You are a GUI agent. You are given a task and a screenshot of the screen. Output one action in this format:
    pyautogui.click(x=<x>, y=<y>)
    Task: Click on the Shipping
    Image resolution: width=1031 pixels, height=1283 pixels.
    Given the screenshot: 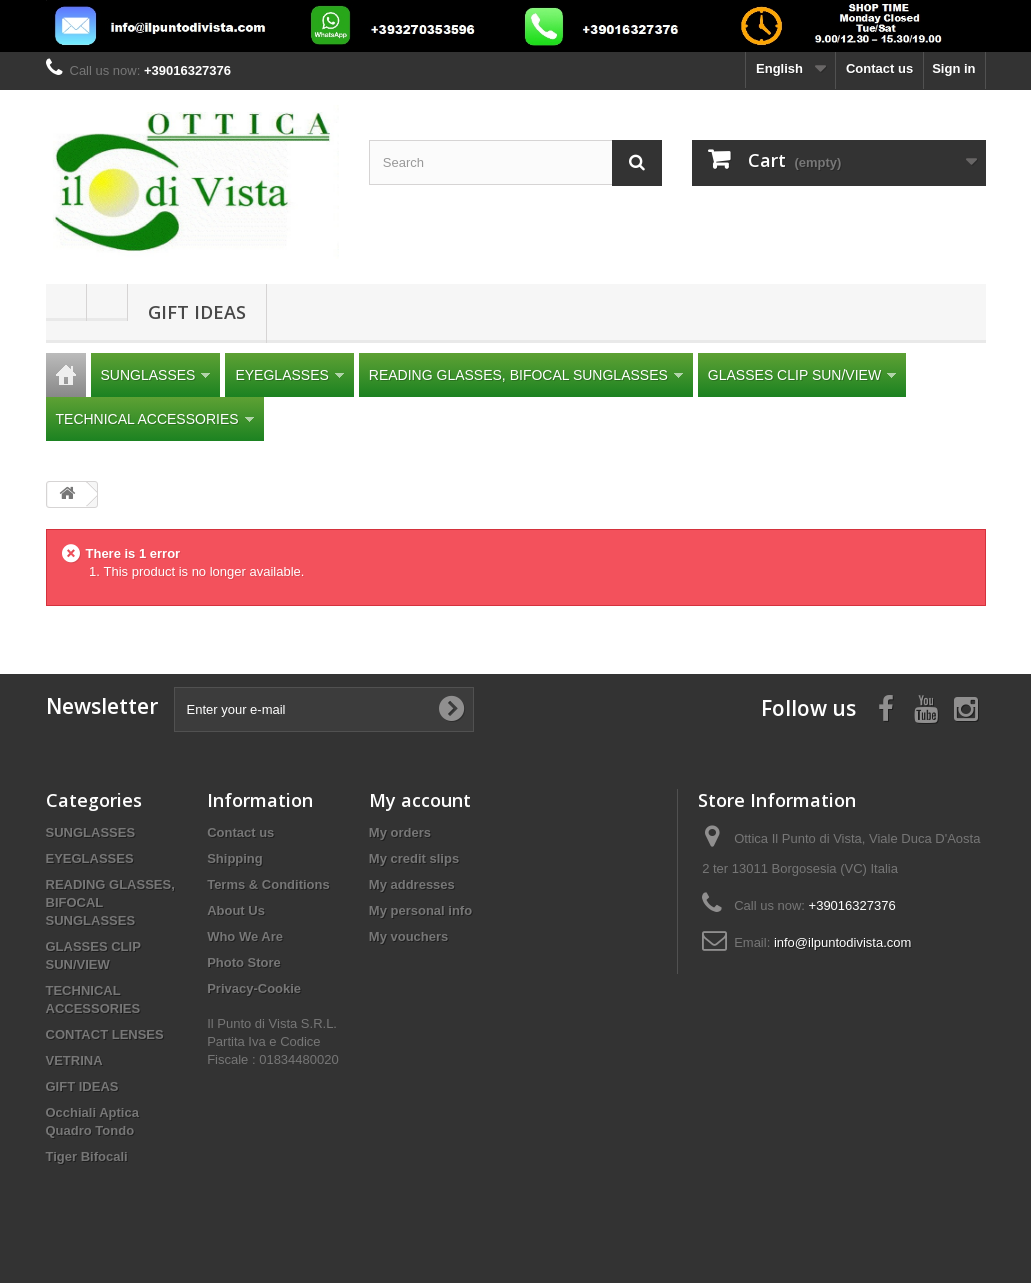 What is the action you would take?
    pyautogui.click(x=235, y=858)
    